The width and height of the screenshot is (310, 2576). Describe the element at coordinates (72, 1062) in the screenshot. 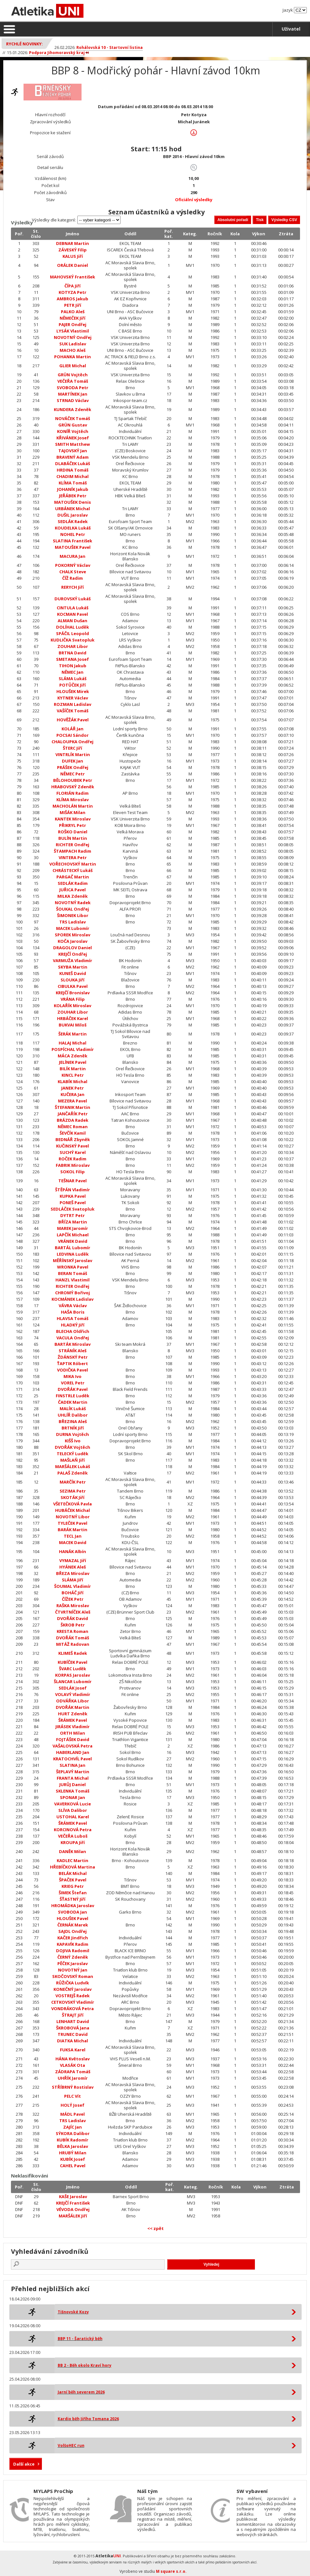

I see `JELÍNEK Pavel` at that location.